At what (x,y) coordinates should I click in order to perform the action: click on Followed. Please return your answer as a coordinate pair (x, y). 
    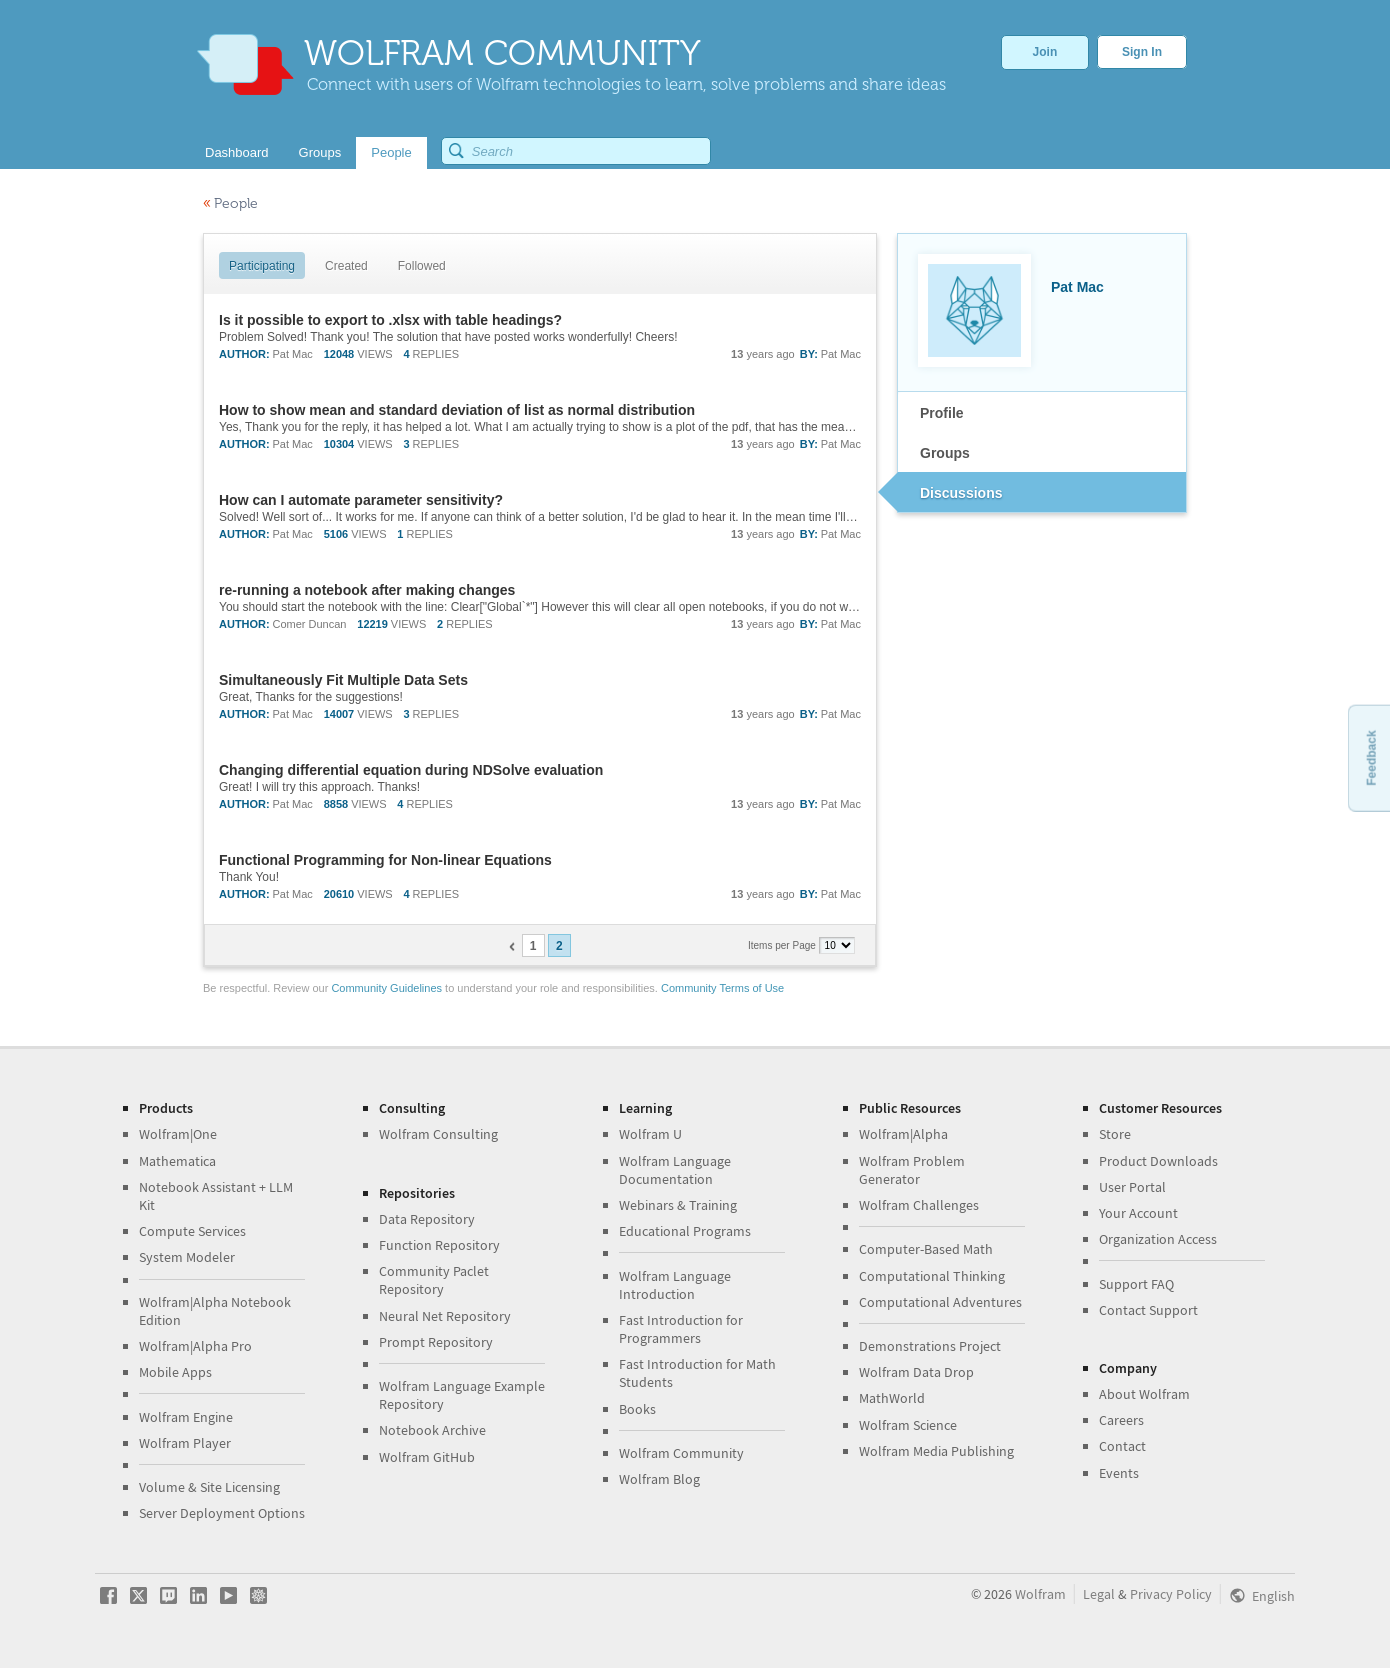
    Looking at the image, I should click on (422, 266).